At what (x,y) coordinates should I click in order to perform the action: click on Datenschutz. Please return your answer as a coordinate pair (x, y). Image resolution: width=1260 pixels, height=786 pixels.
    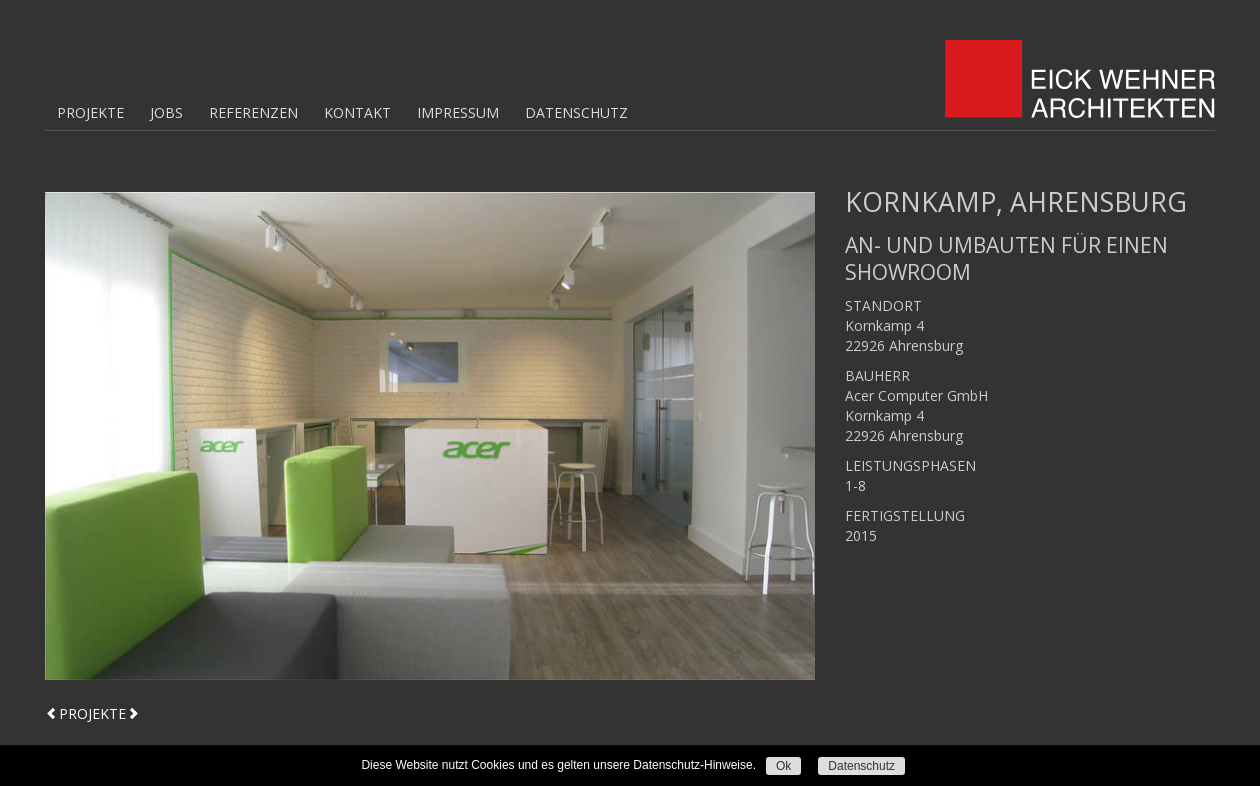
    Looking at the image, I should click on (576, 112).